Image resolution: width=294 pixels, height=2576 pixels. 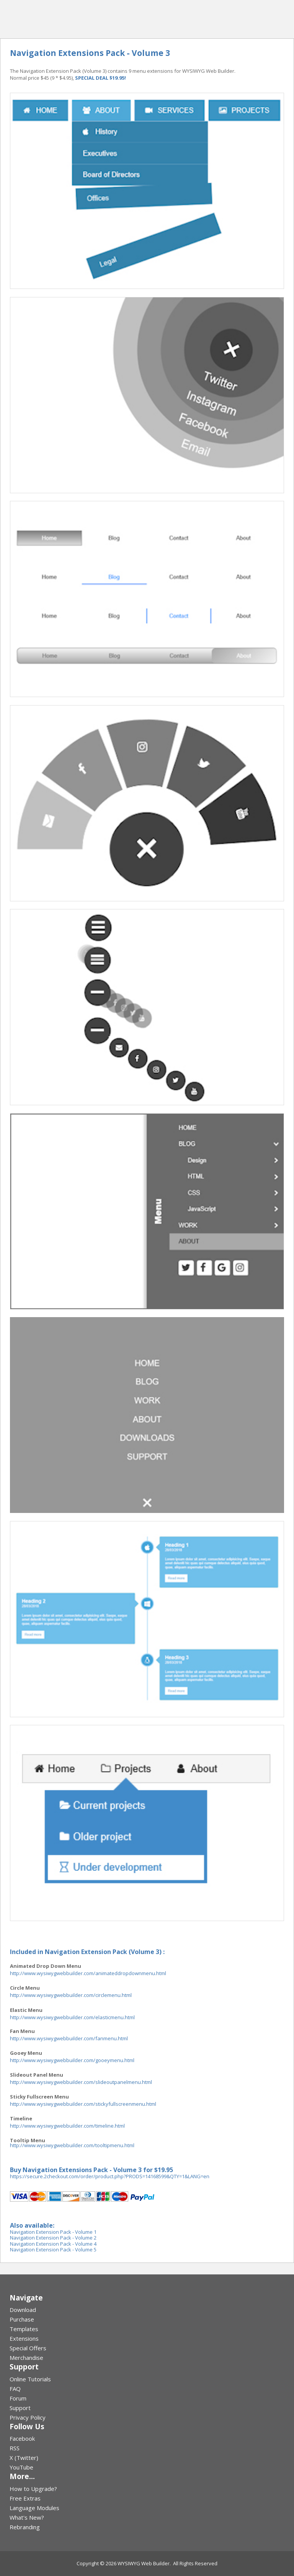 I want to click on Support, so click(x=20, y=2408).